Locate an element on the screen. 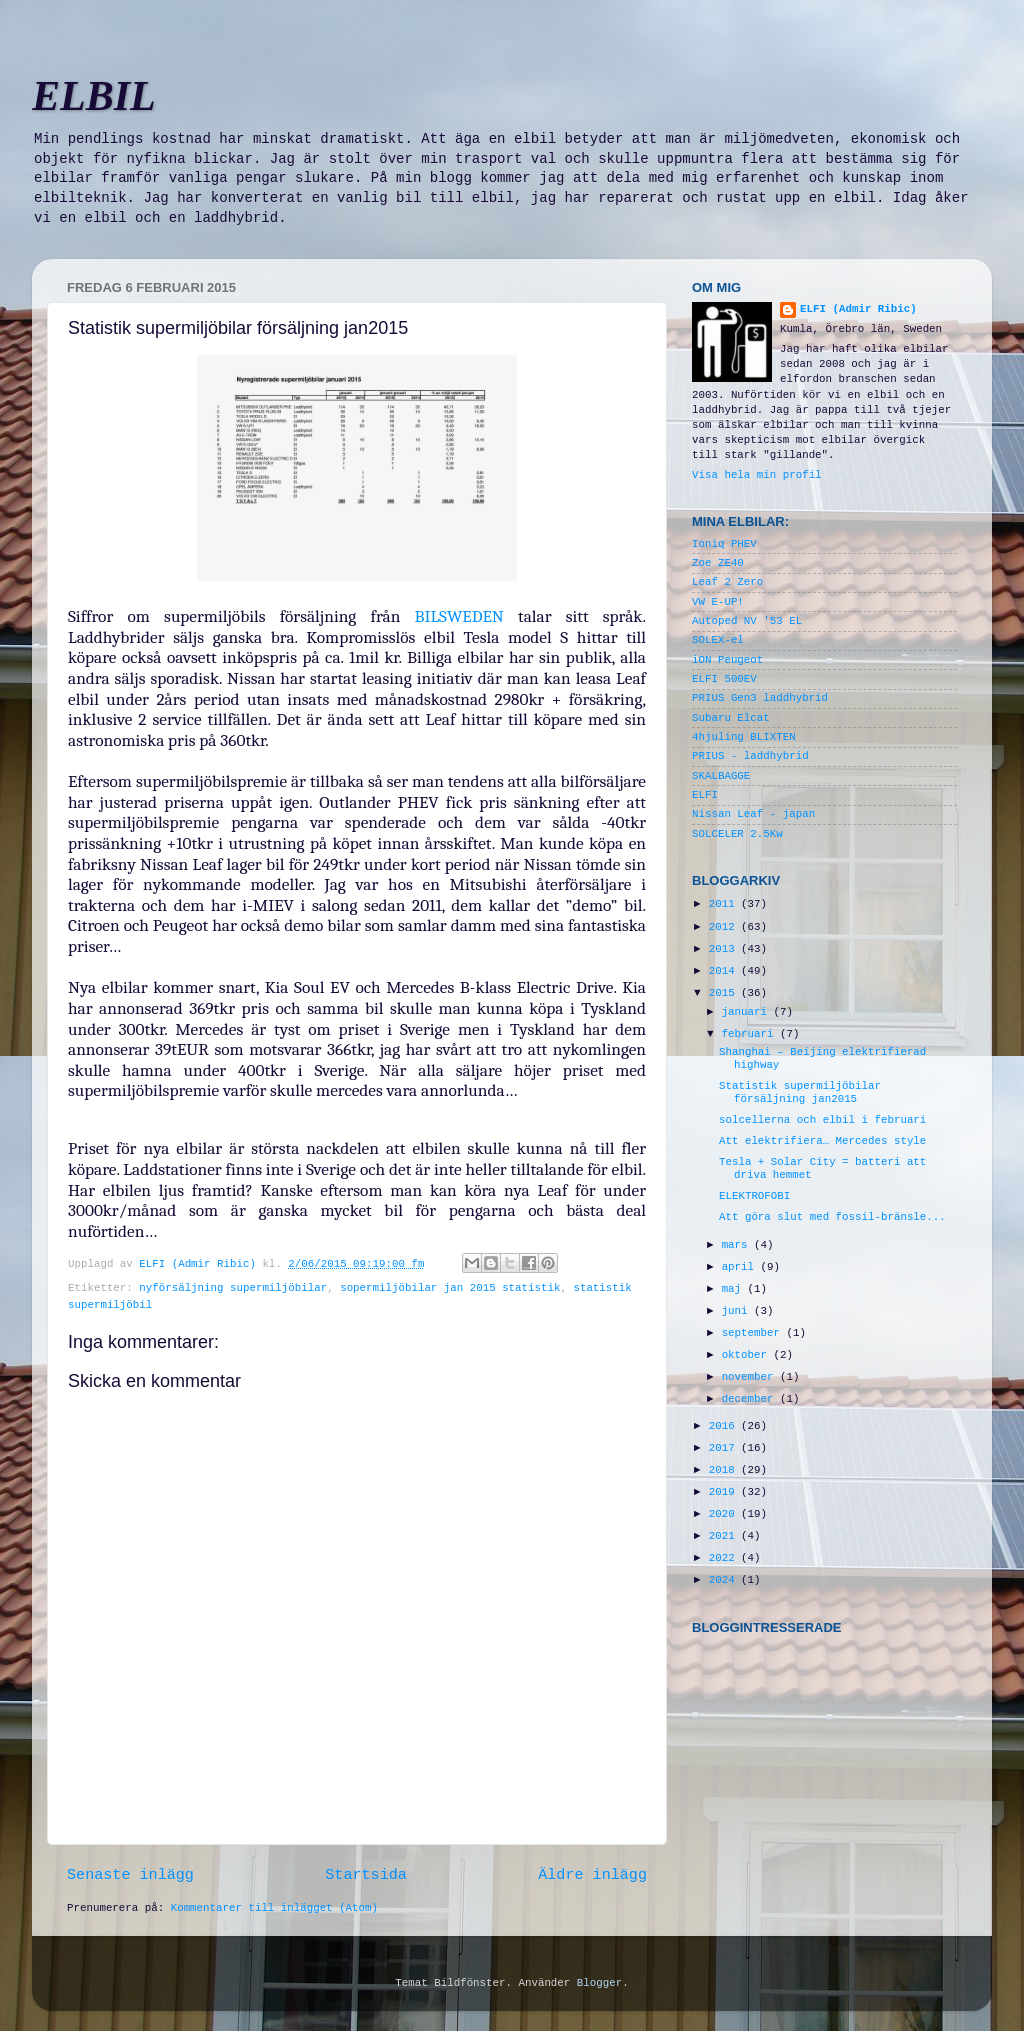 Image resolution: width=1024 pixels, height=2031 pixels. BILSWEDEN is located at coordinates (459, 616).